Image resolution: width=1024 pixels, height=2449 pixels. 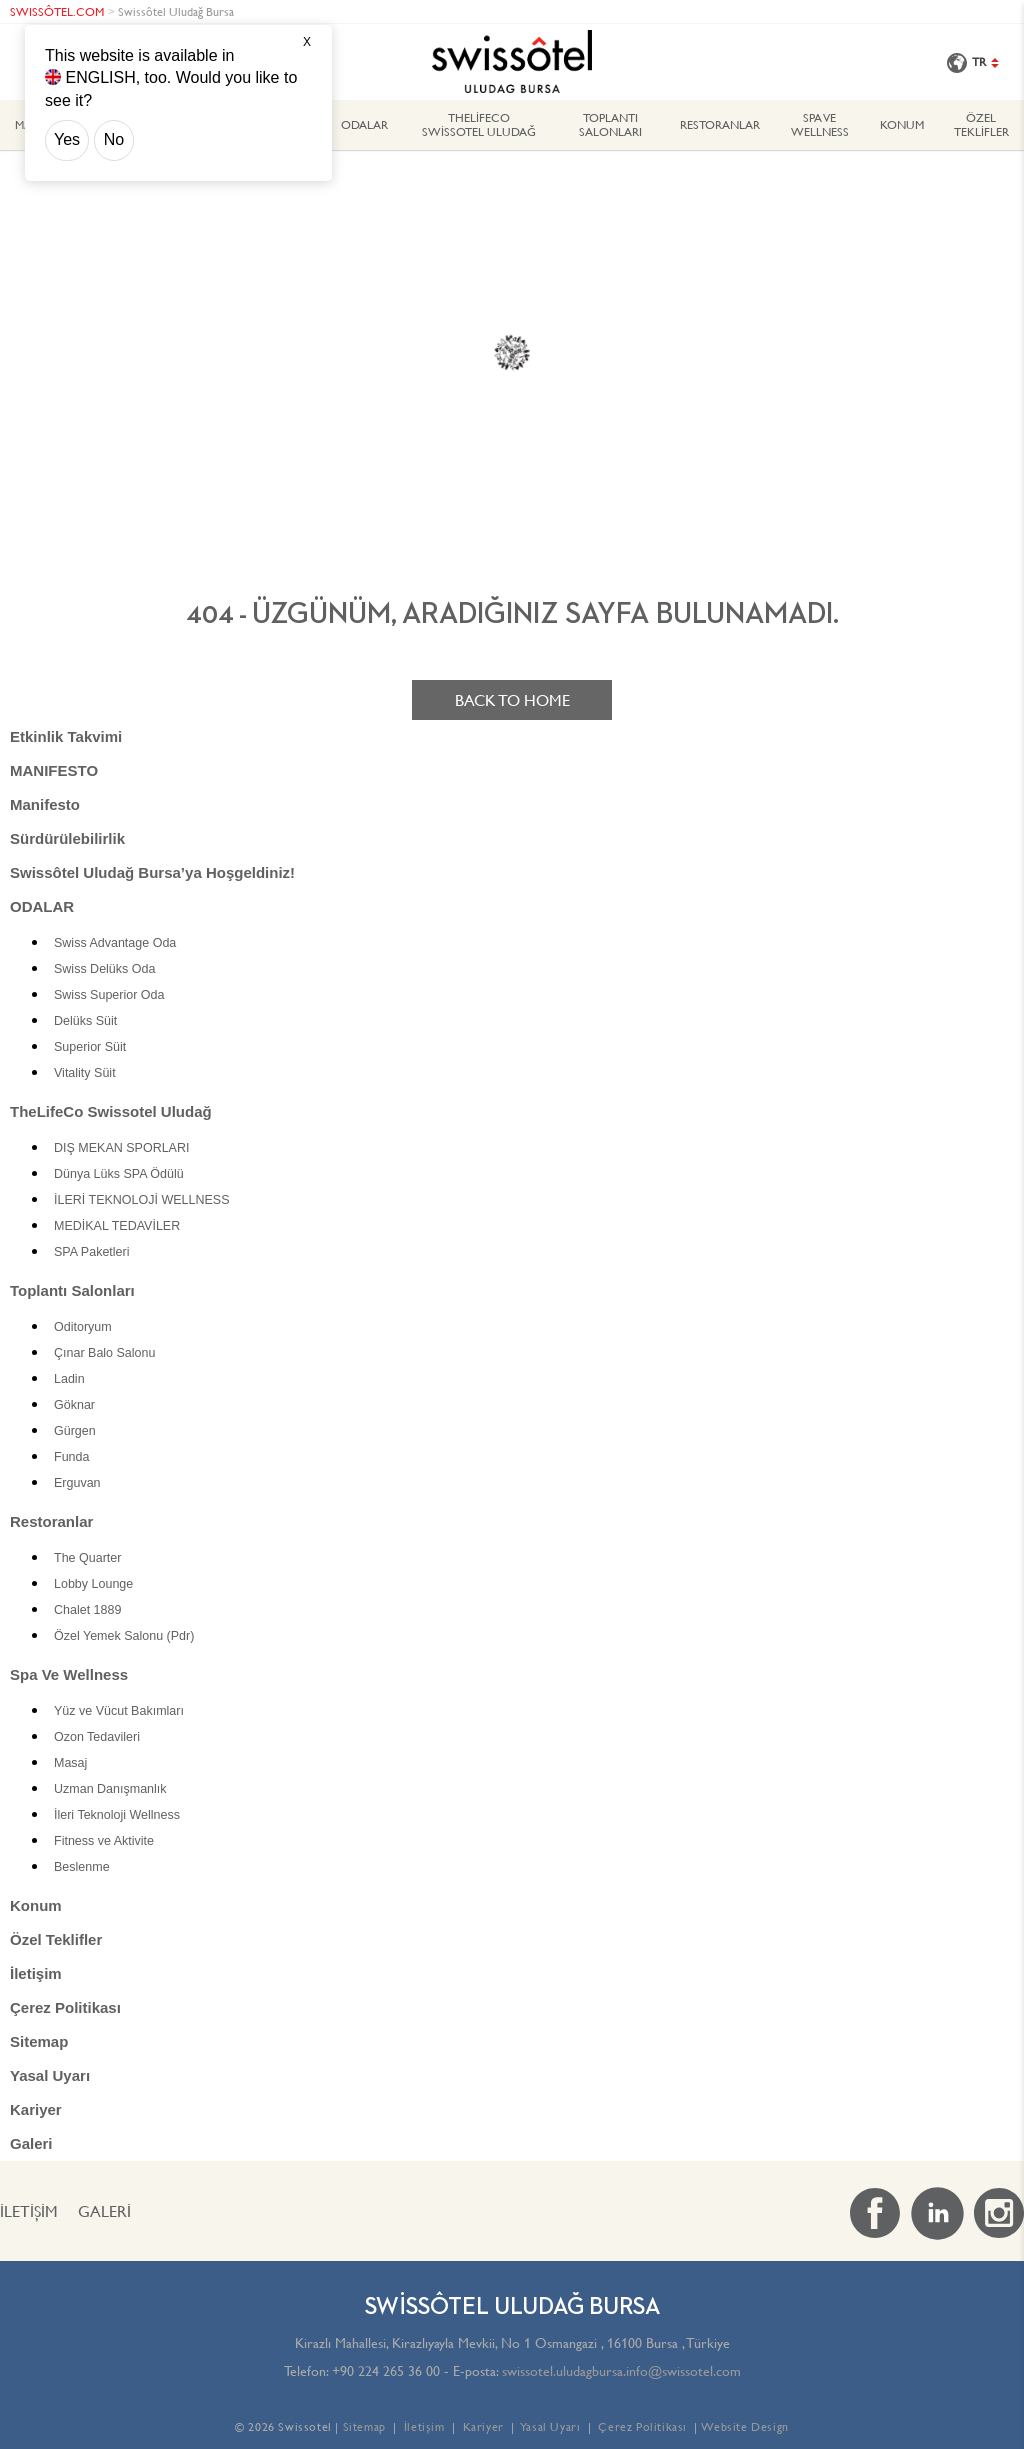 What do you see at coordinates (39, 2041) in the screenshot?
I see `Sitemap` at bounding box center [39, 2041].